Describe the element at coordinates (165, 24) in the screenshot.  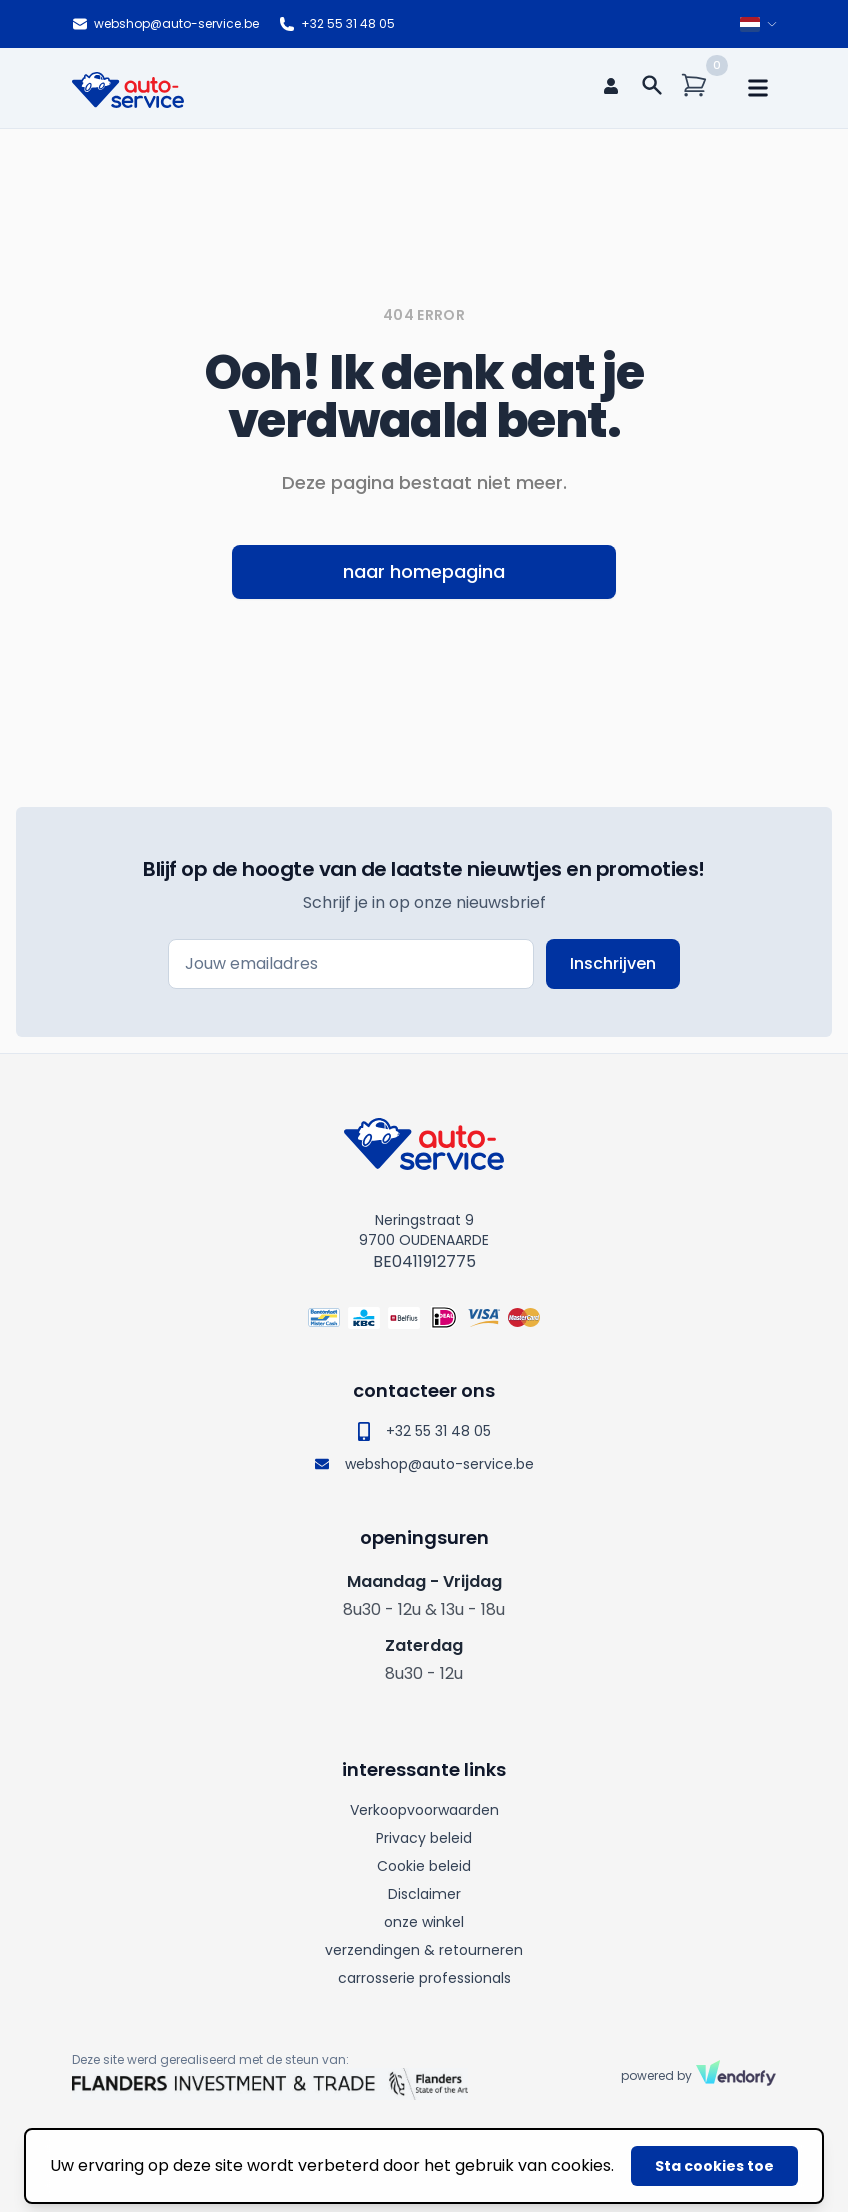
I see `webshop@auto-service.be` at that location.